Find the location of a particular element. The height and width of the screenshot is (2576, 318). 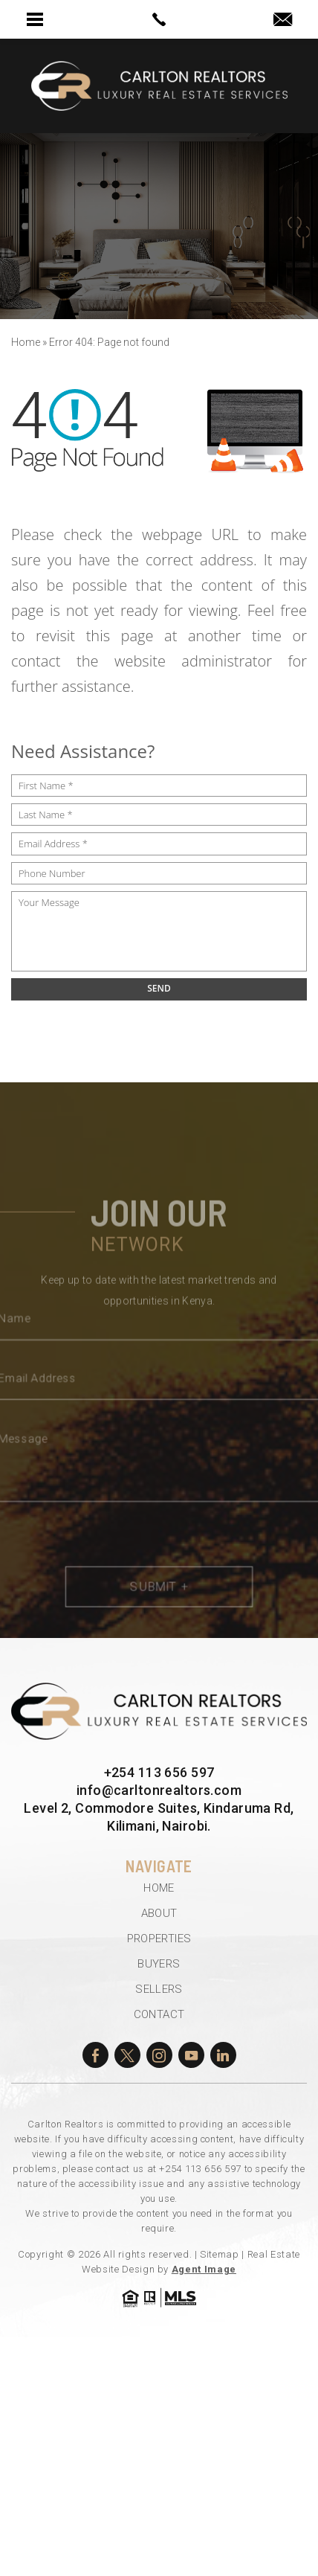

[facebook] is located at coordinates (95, 2055).